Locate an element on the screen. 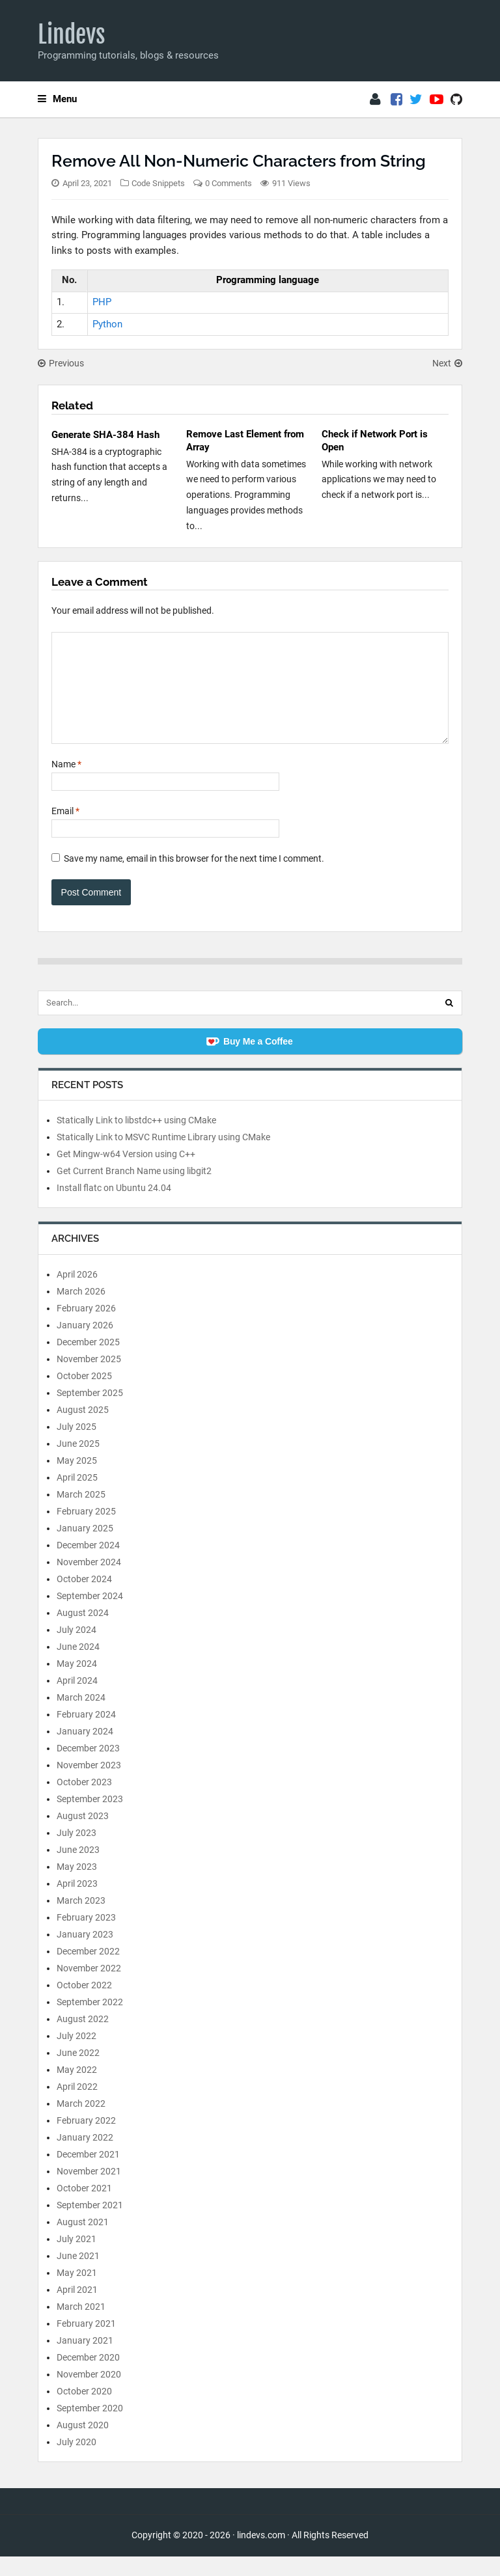 This screenshot has height=2576, width=500. August 2023 is located at coordinates (83, 1835).